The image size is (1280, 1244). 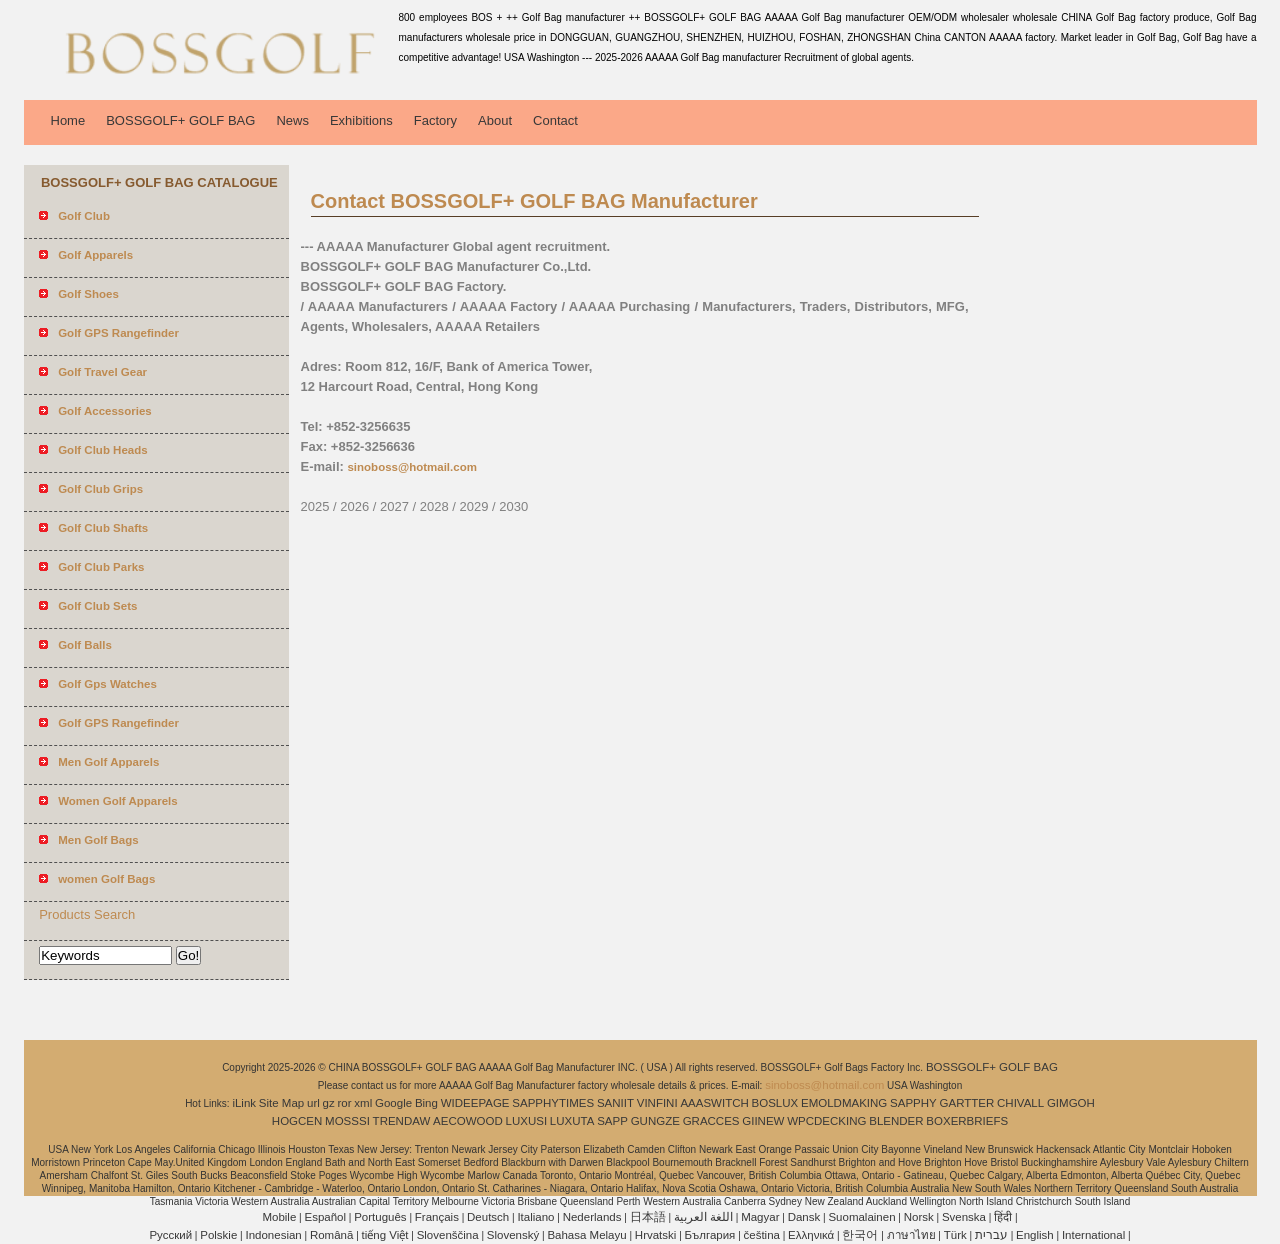 I want to click on BLENDER, so click(x=896, y=1121).